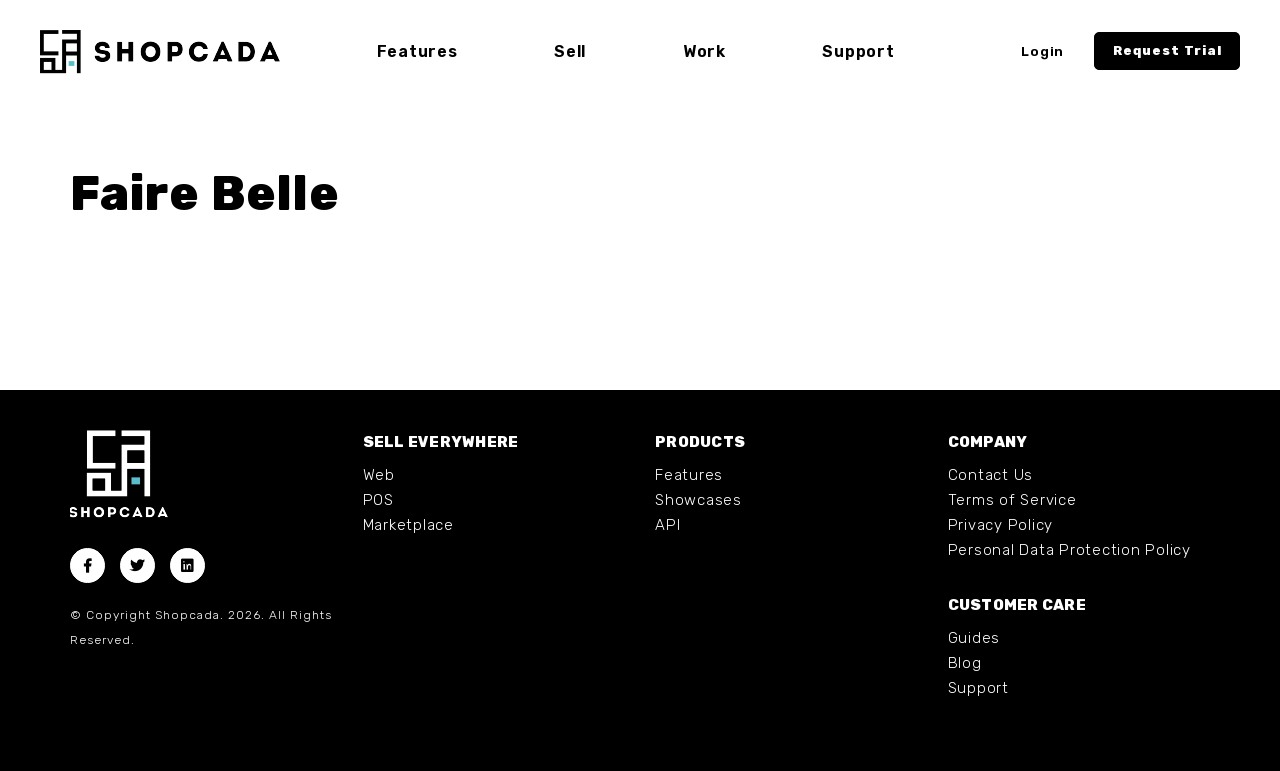 This screenshot has height=771, width=1280. Describe the element at coordinates (417, 51) in the screenshot. I see `Features [button]` at that location.